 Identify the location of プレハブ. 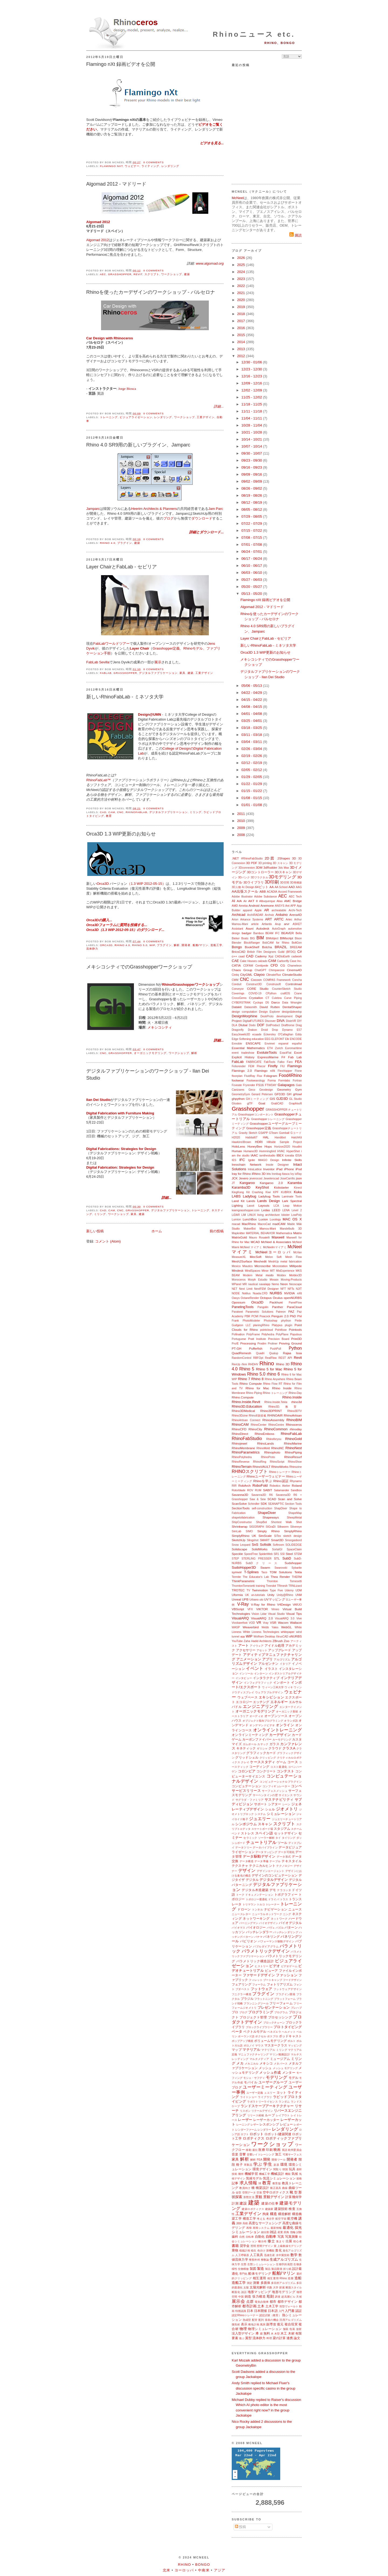
(296, 2007).